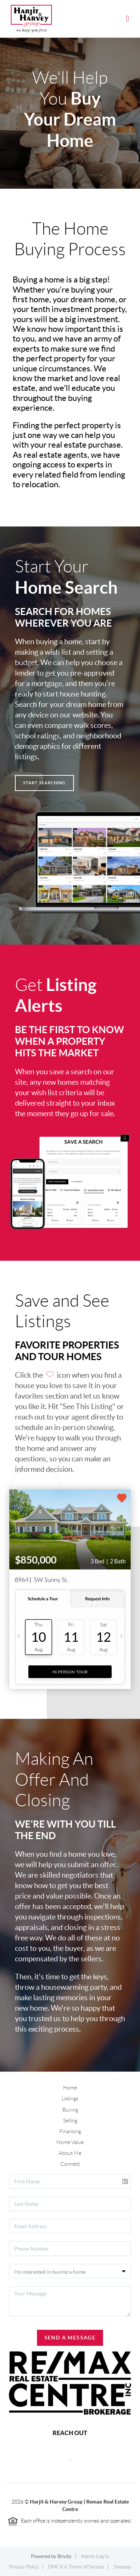 The width and height of the screenshot is (140, 2576). What do you see at coordinates (24, 2567) in the screenshot?
I see `Privacy Policy` at bounding box center [24, 2567].